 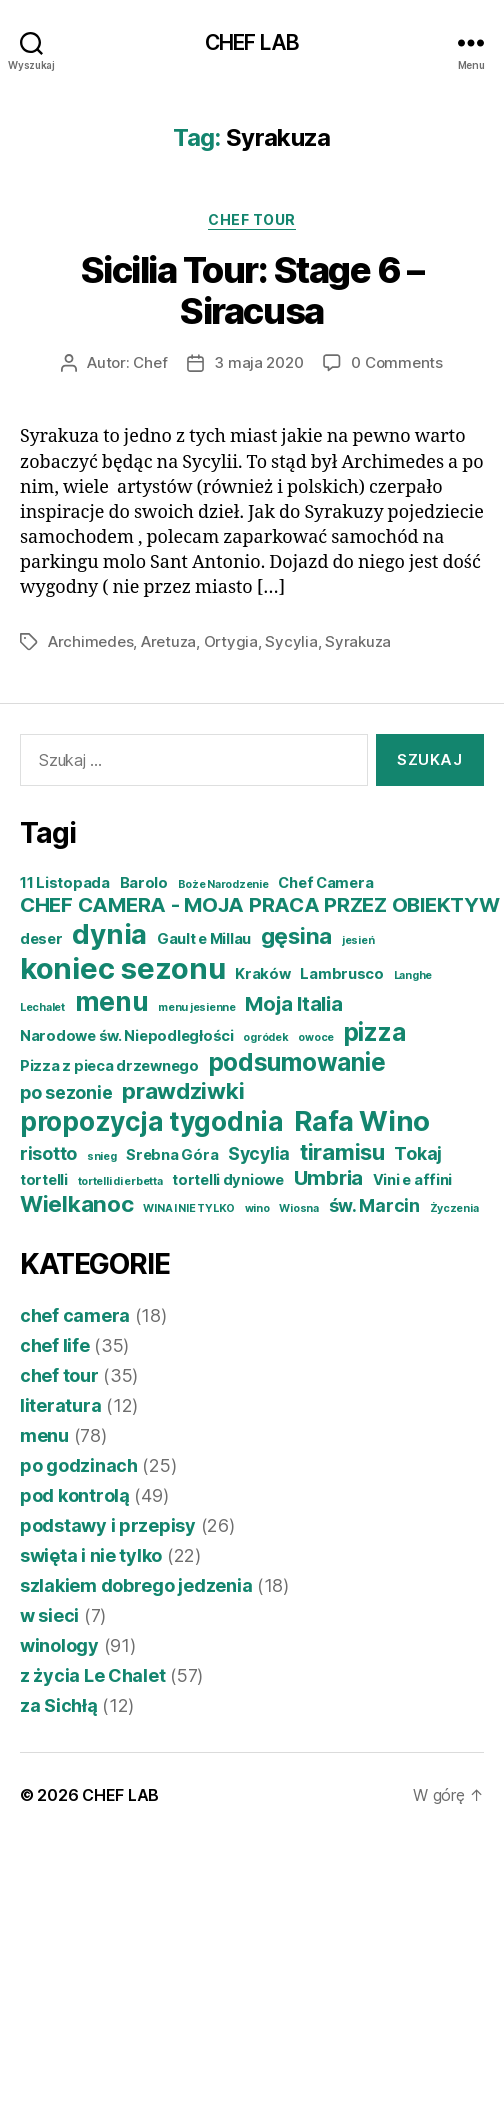 What do you see at coordinates (252, 219) in the screenshot?
I see `chef tour` at bounding box center [252, 219].